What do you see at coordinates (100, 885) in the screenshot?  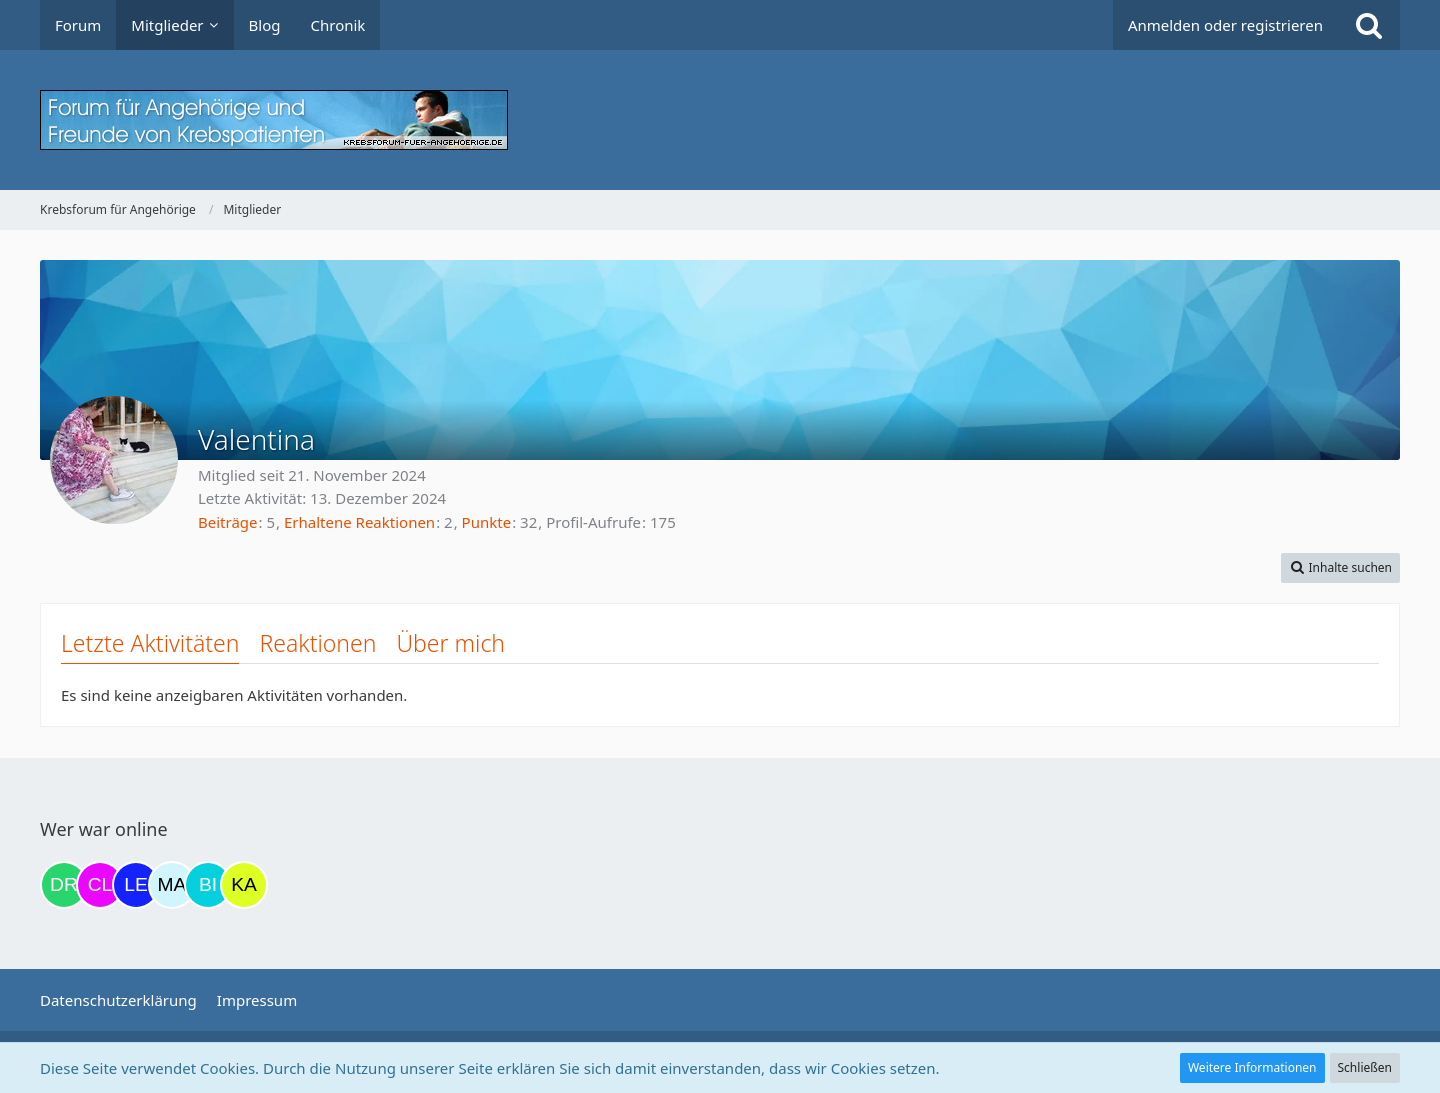 I see `[Claudi25 (17:42)]` at bounding box center [100, 885].